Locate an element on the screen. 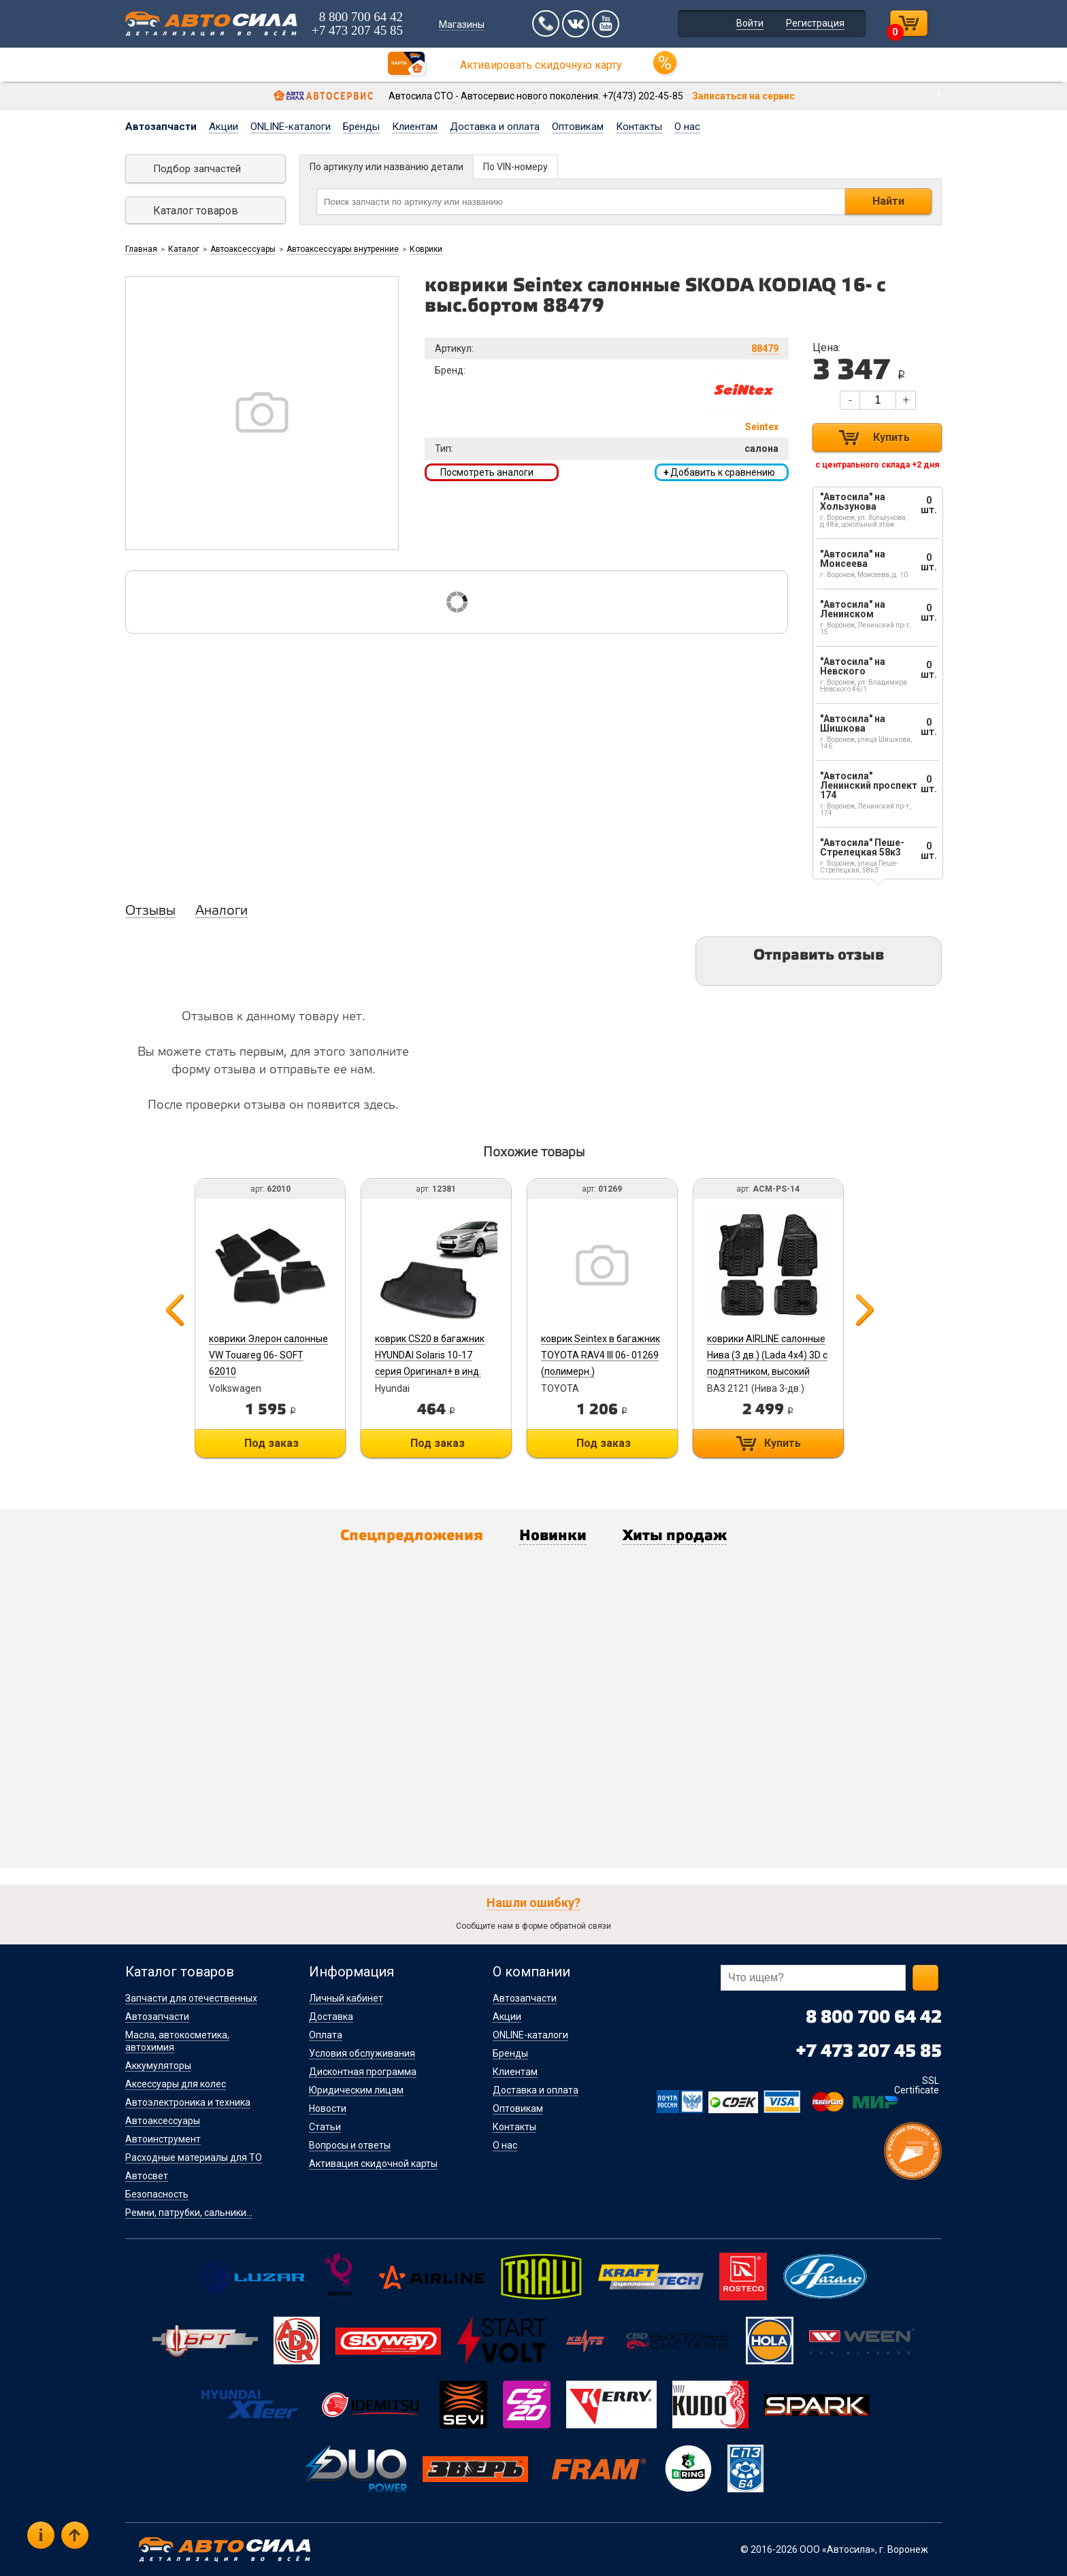 The image size is (1067, 2576). Контакты is located at coordinates (639, 126).